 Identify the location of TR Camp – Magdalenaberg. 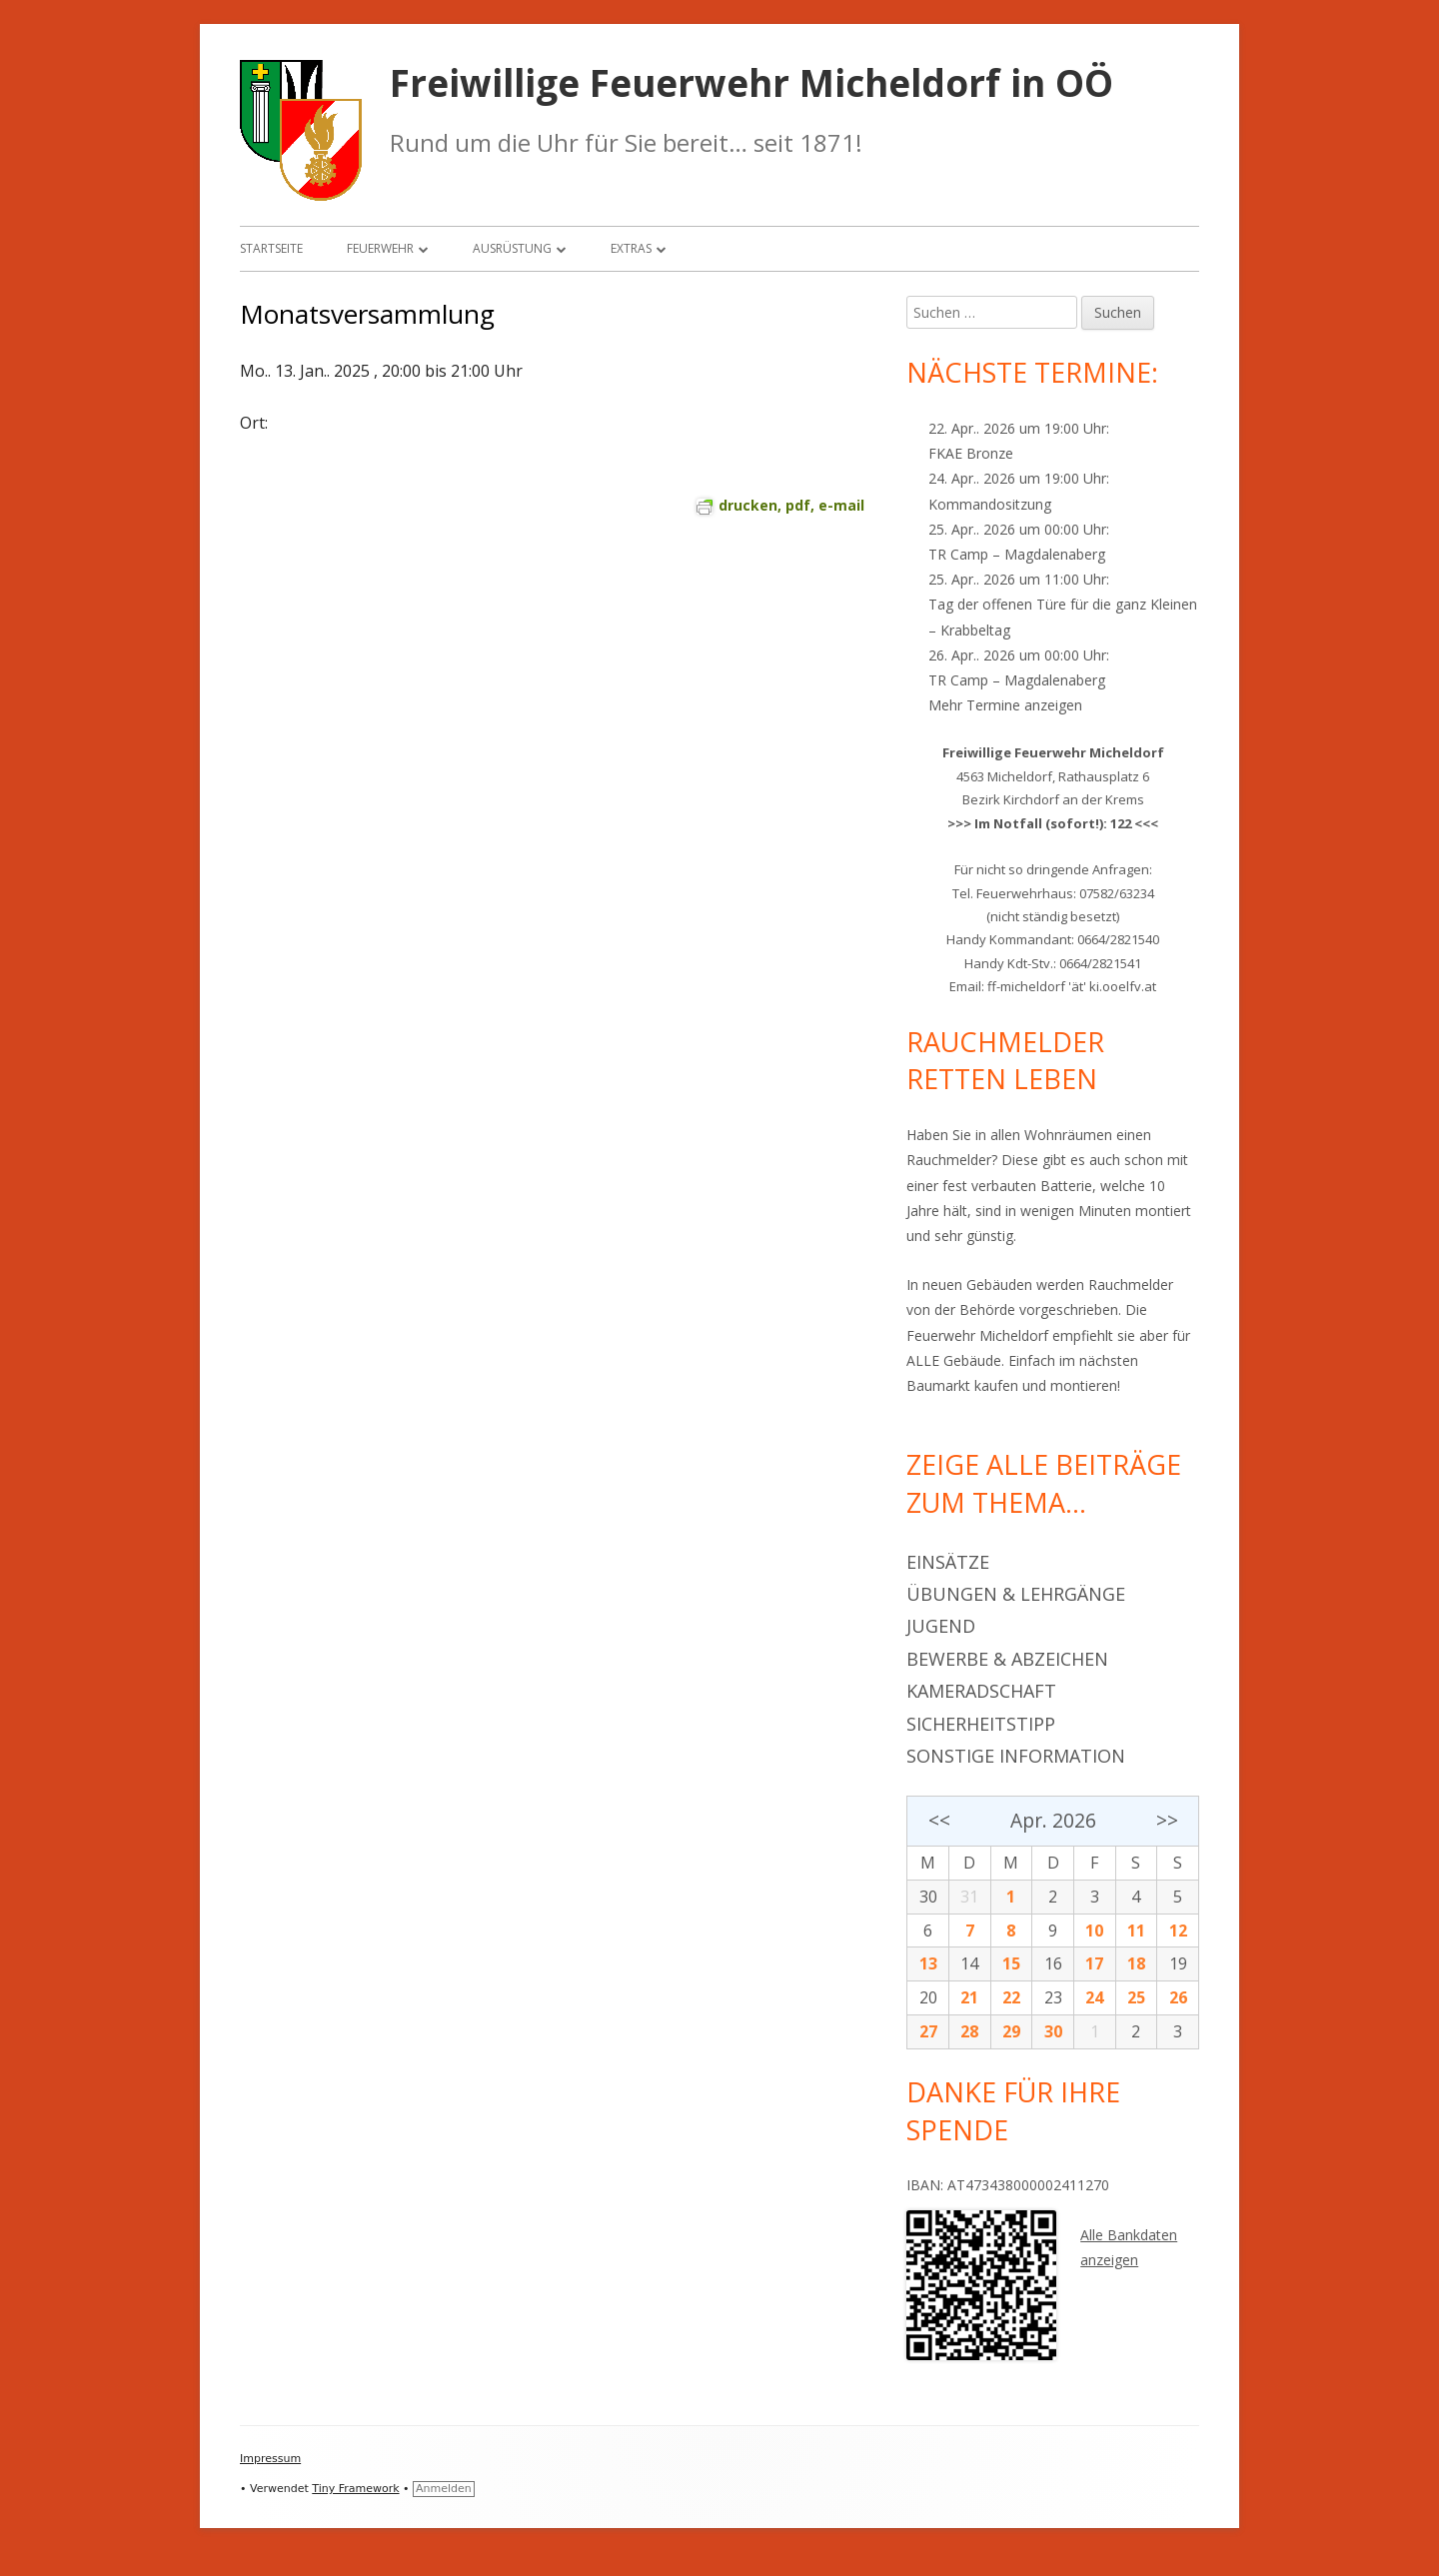
(1016, 554).